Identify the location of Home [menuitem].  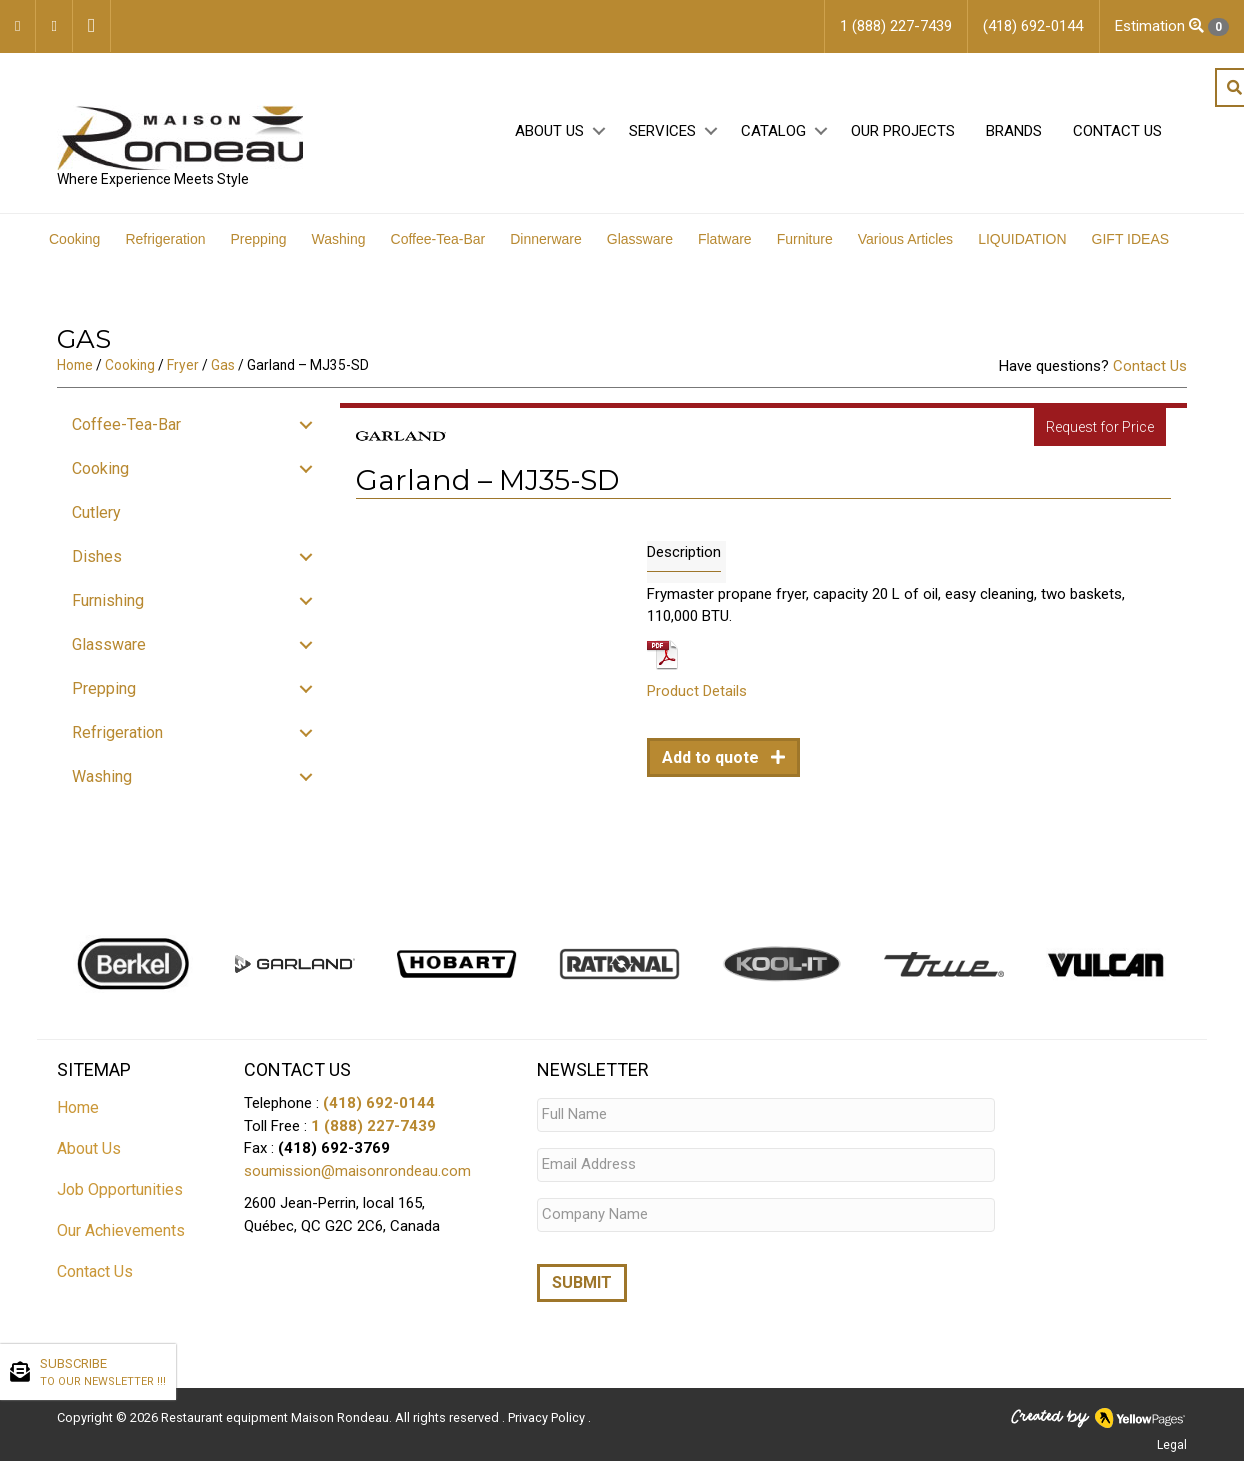
(78, 1107).